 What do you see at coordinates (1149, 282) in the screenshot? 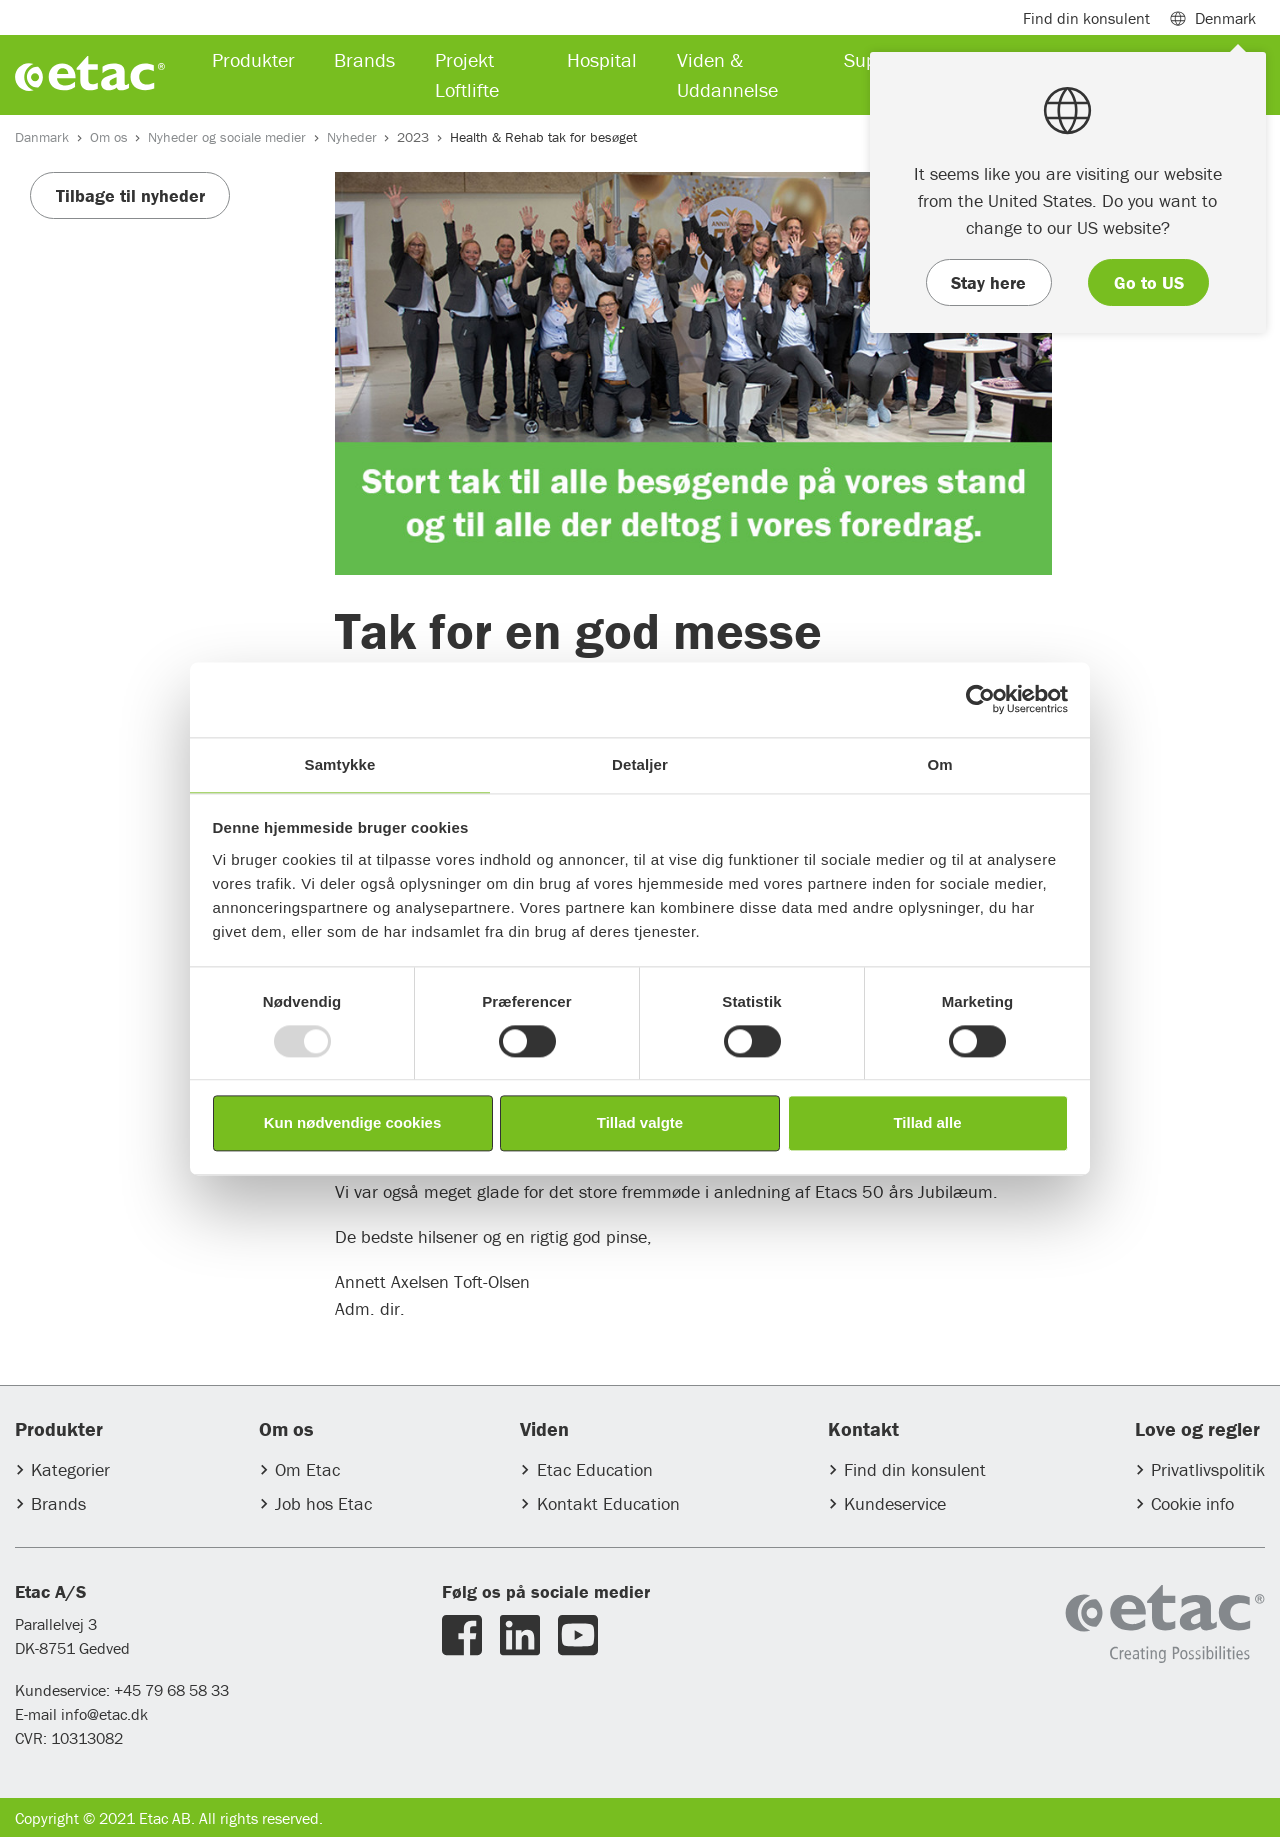
I see `Go to US` at bounding box center [1149, 282].